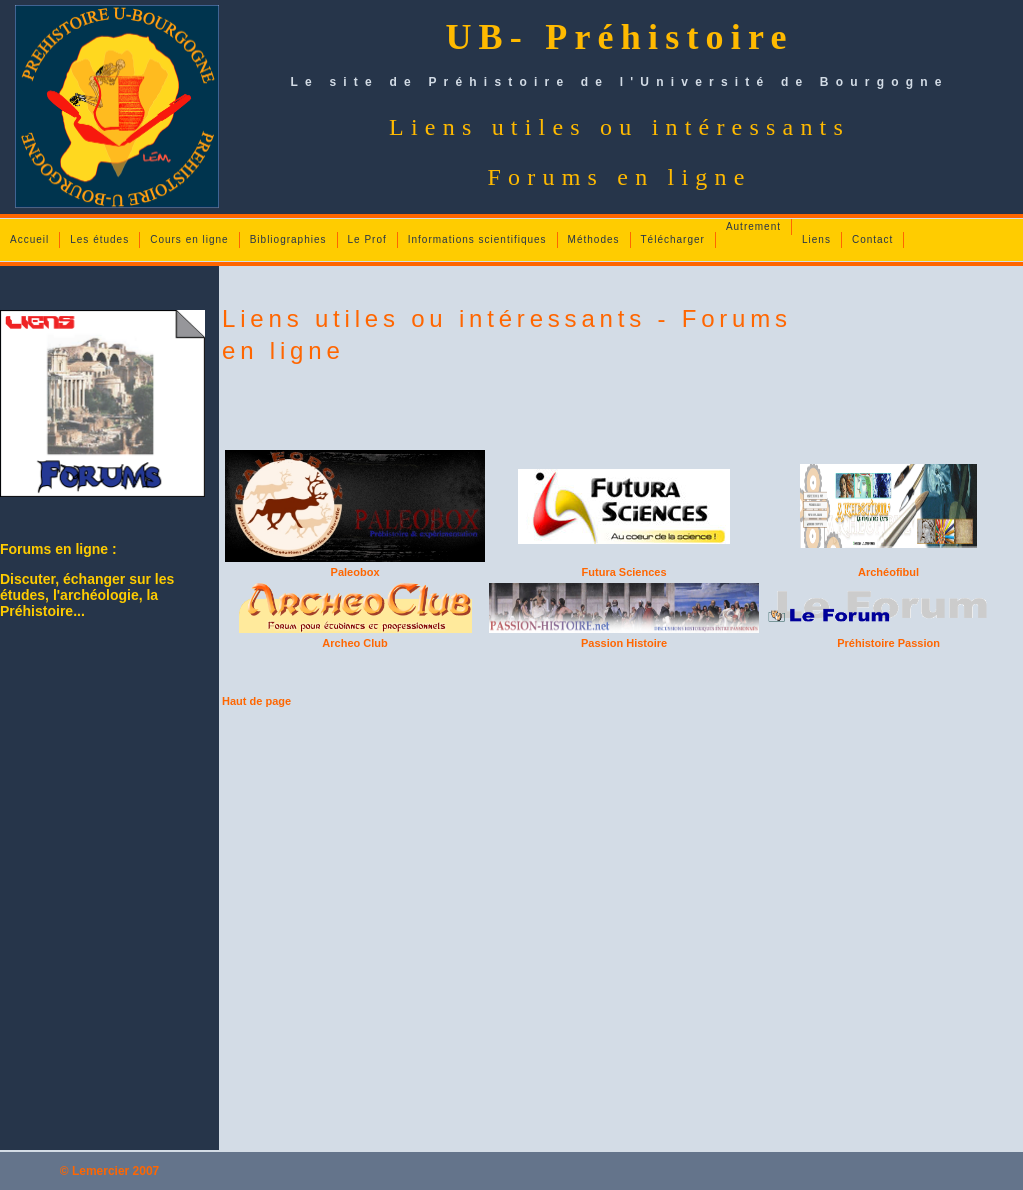  Describe the element at coordinates (624, 572) in the screenshot. I see `Futura Sciences` at that location.